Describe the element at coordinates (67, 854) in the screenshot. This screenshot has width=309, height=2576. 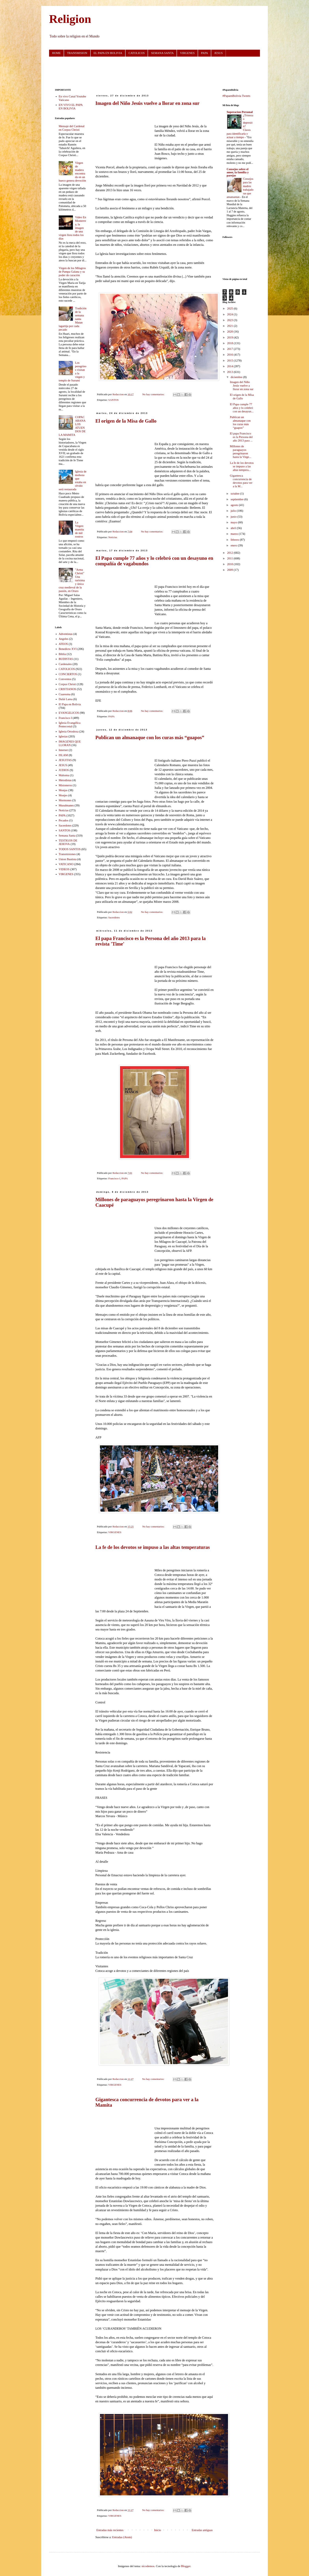
I see `Transmisiones` at that location.